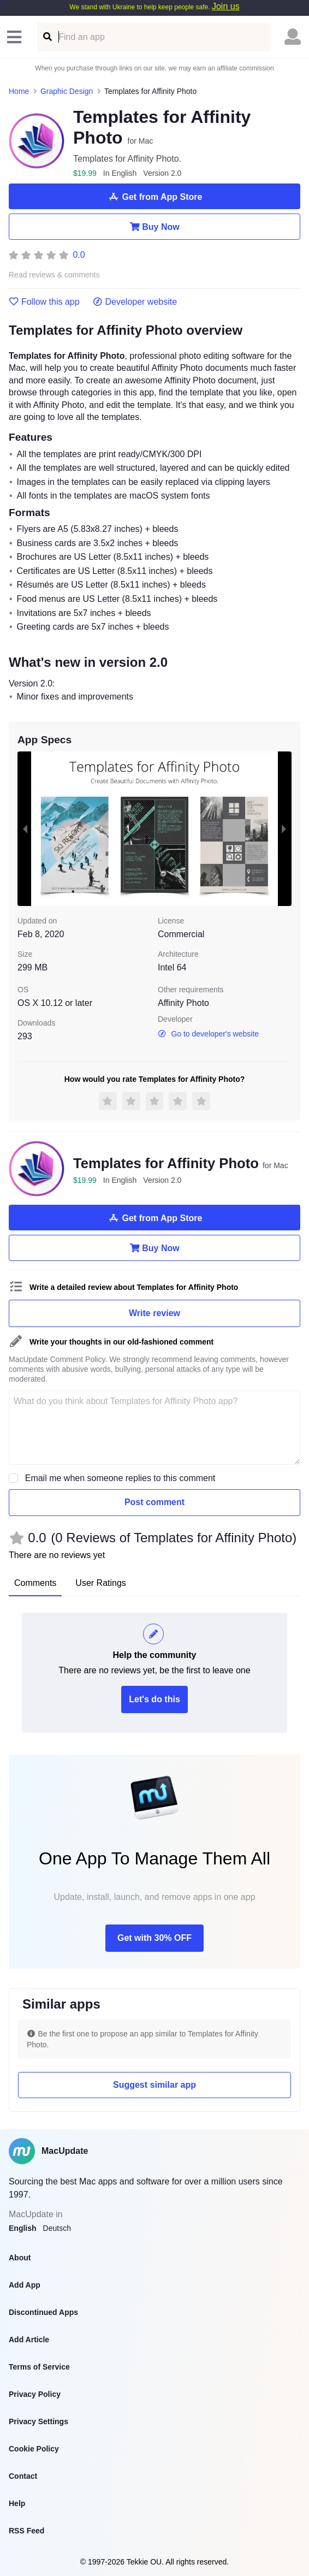 This screenshot has width=309, height=2576. I want to click on Graphic Design, so click(66, 91).